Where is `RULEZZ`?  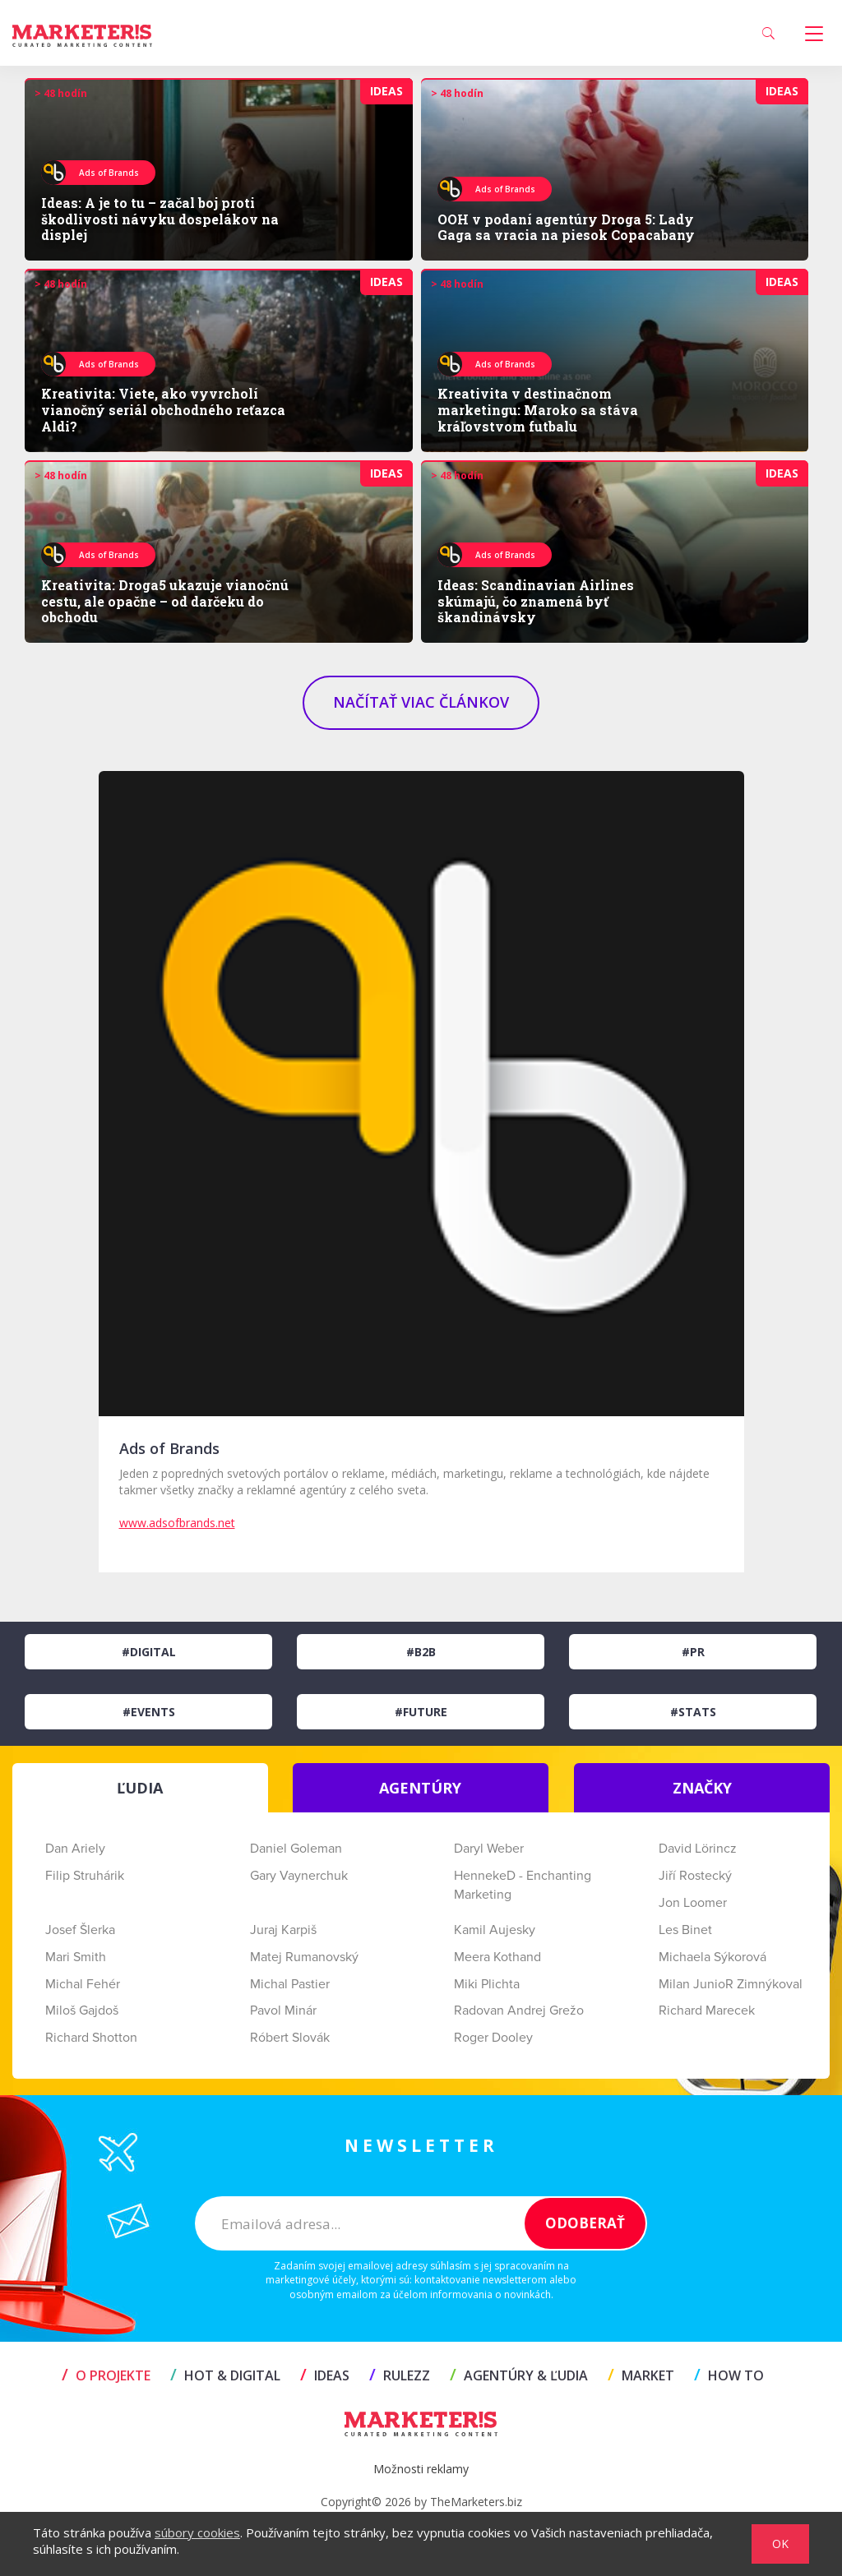
RULEZZ is located at coordinates (399, 2375).